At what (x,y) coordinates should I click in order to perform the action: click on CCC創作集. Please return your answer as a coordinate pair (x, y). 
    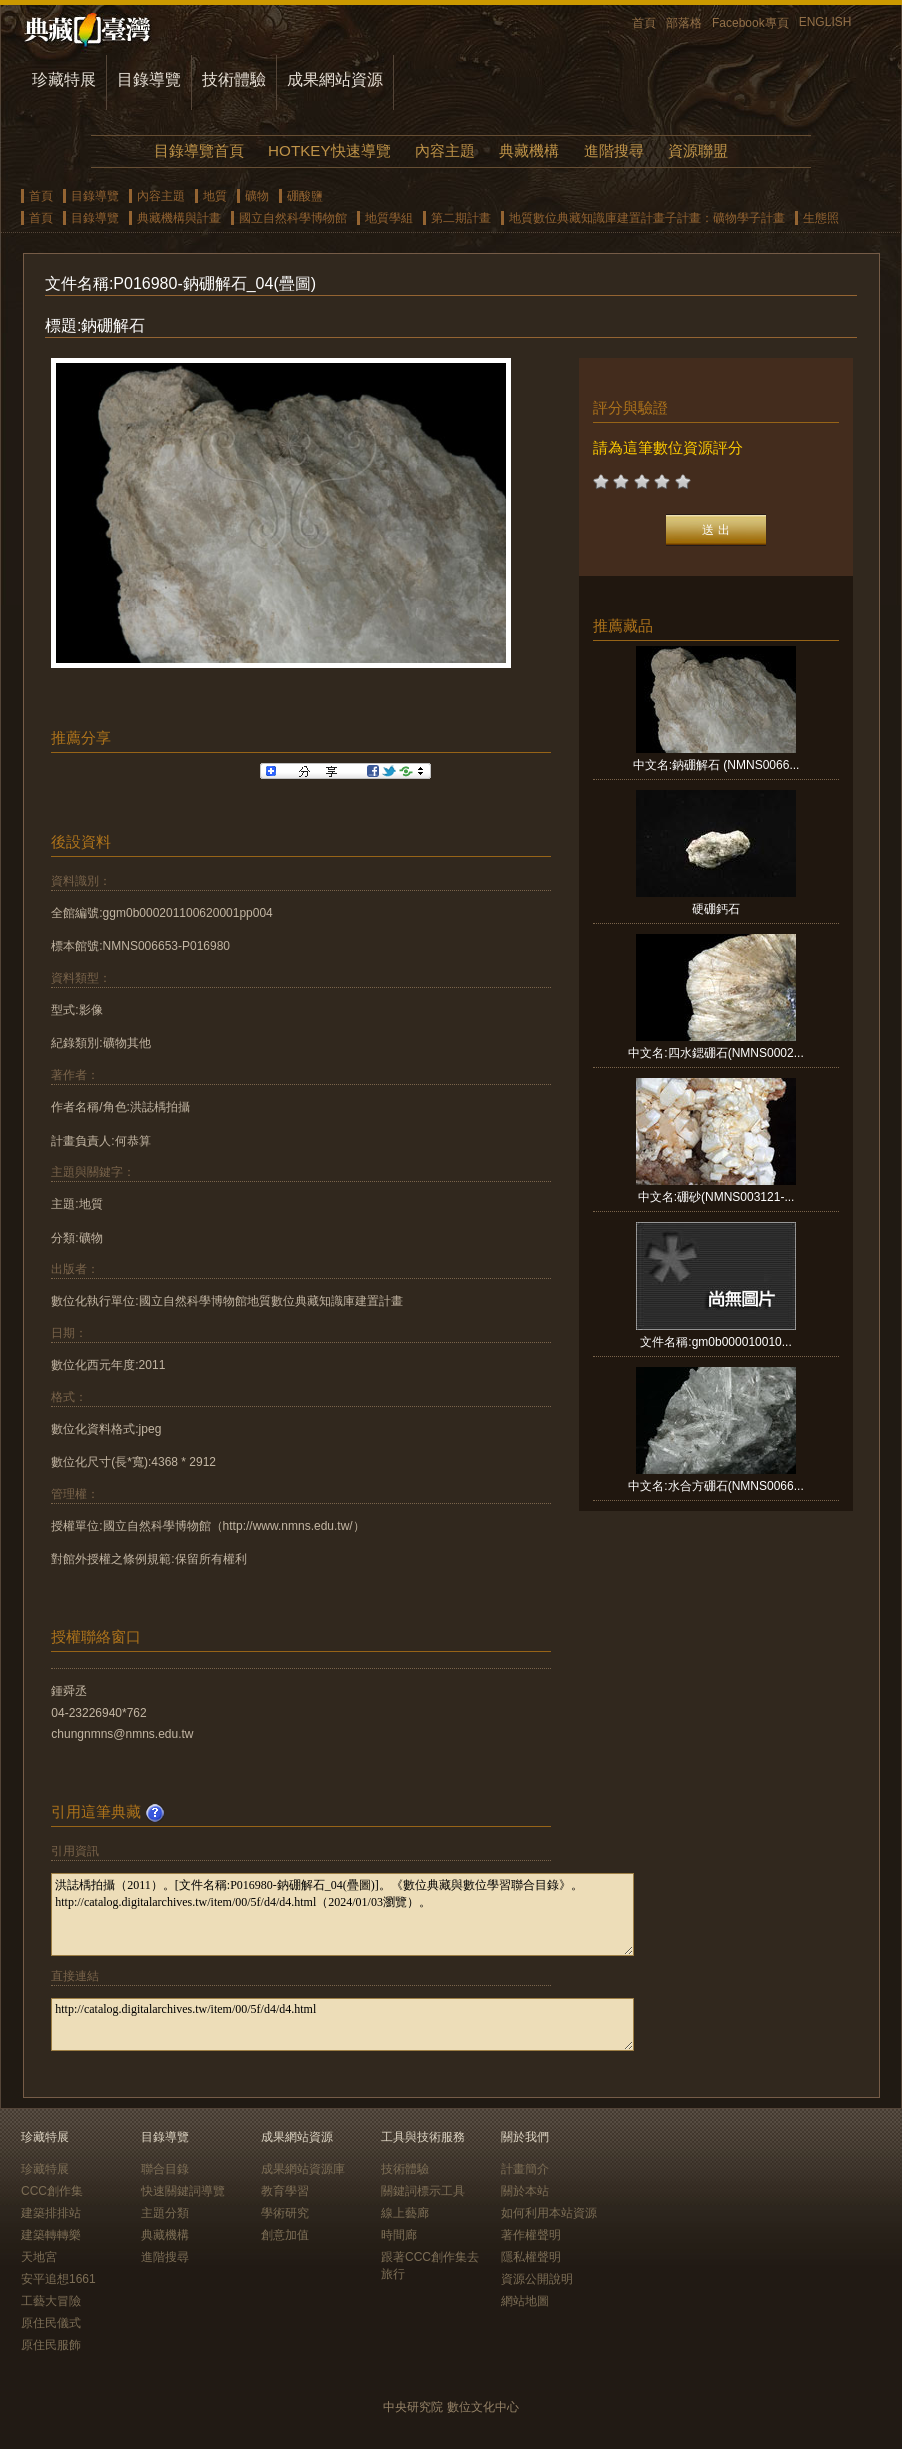
    Looking at the image, I should click on (52, 2191).